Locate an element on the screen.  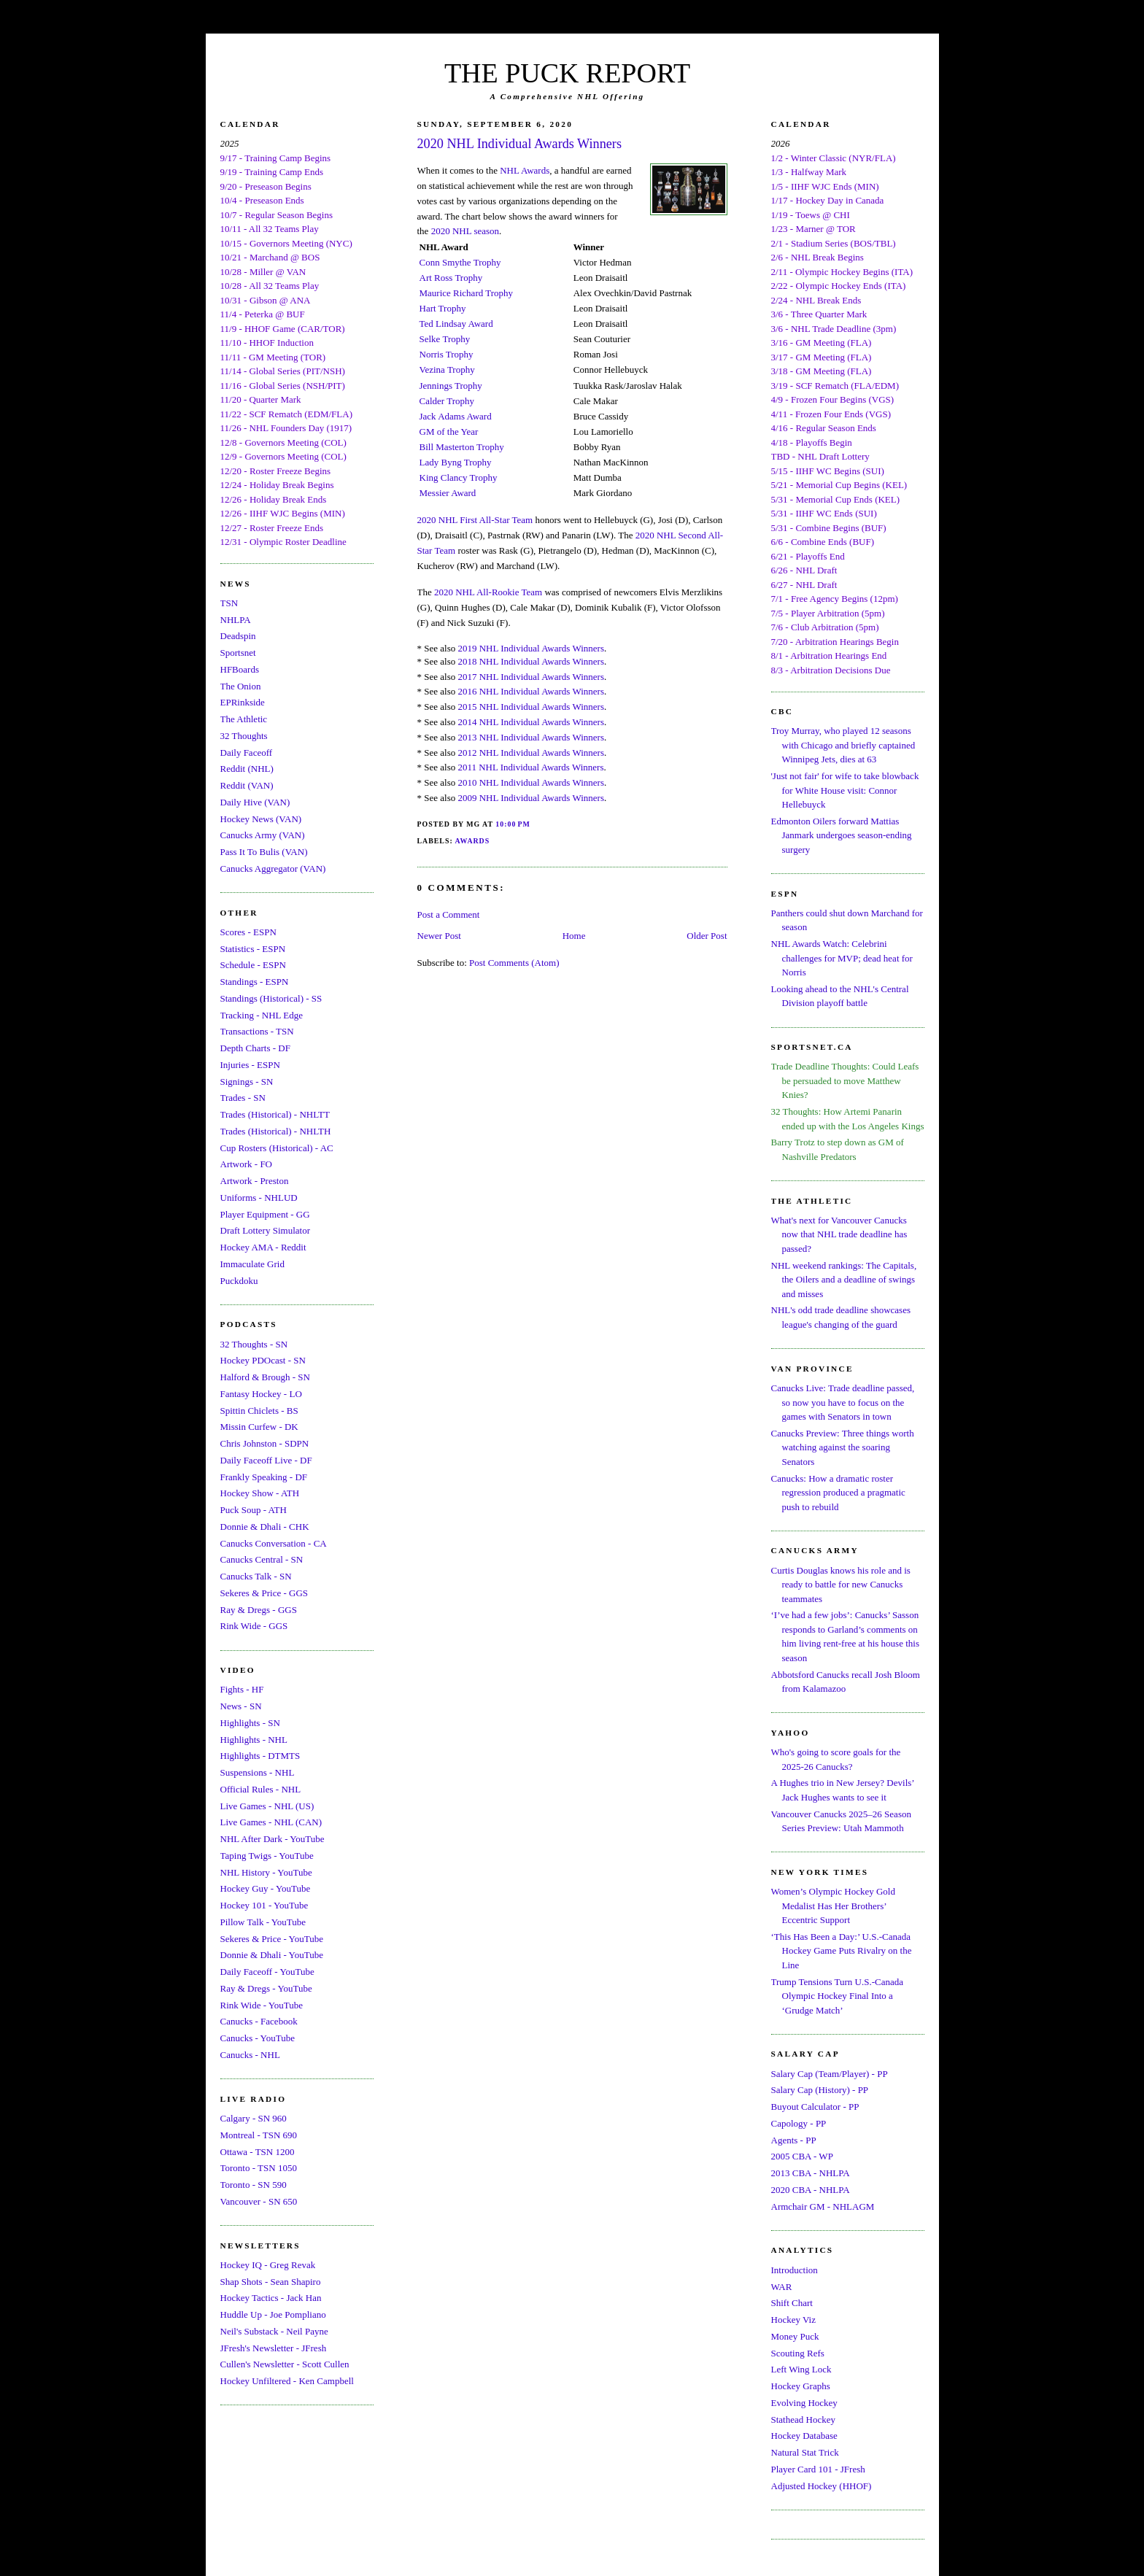
Hockey Database is located at coordinates (804, 2435).